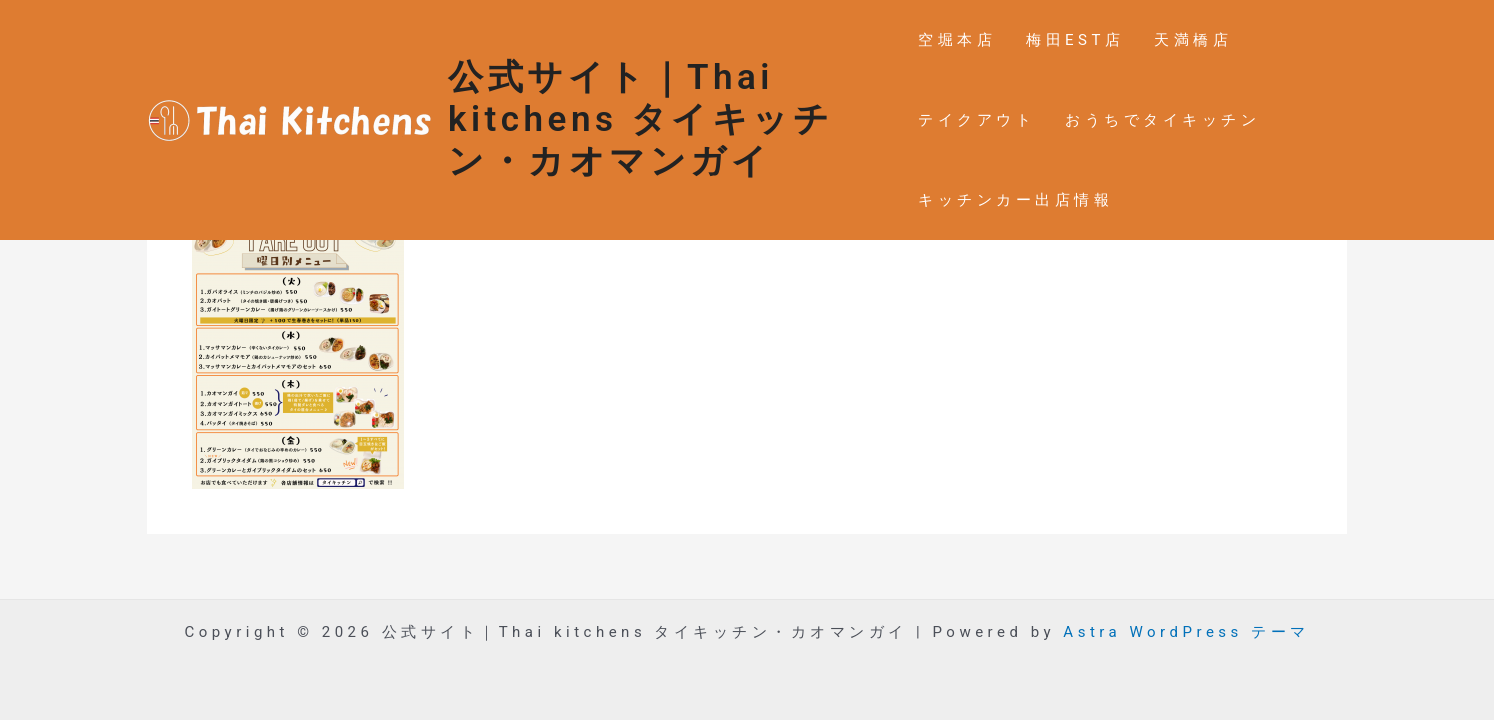  What do you see at coordinates (1186, 632) in the screenshot?
I see `Astra WordPress テーマ` at bounding box center [1186, 632].